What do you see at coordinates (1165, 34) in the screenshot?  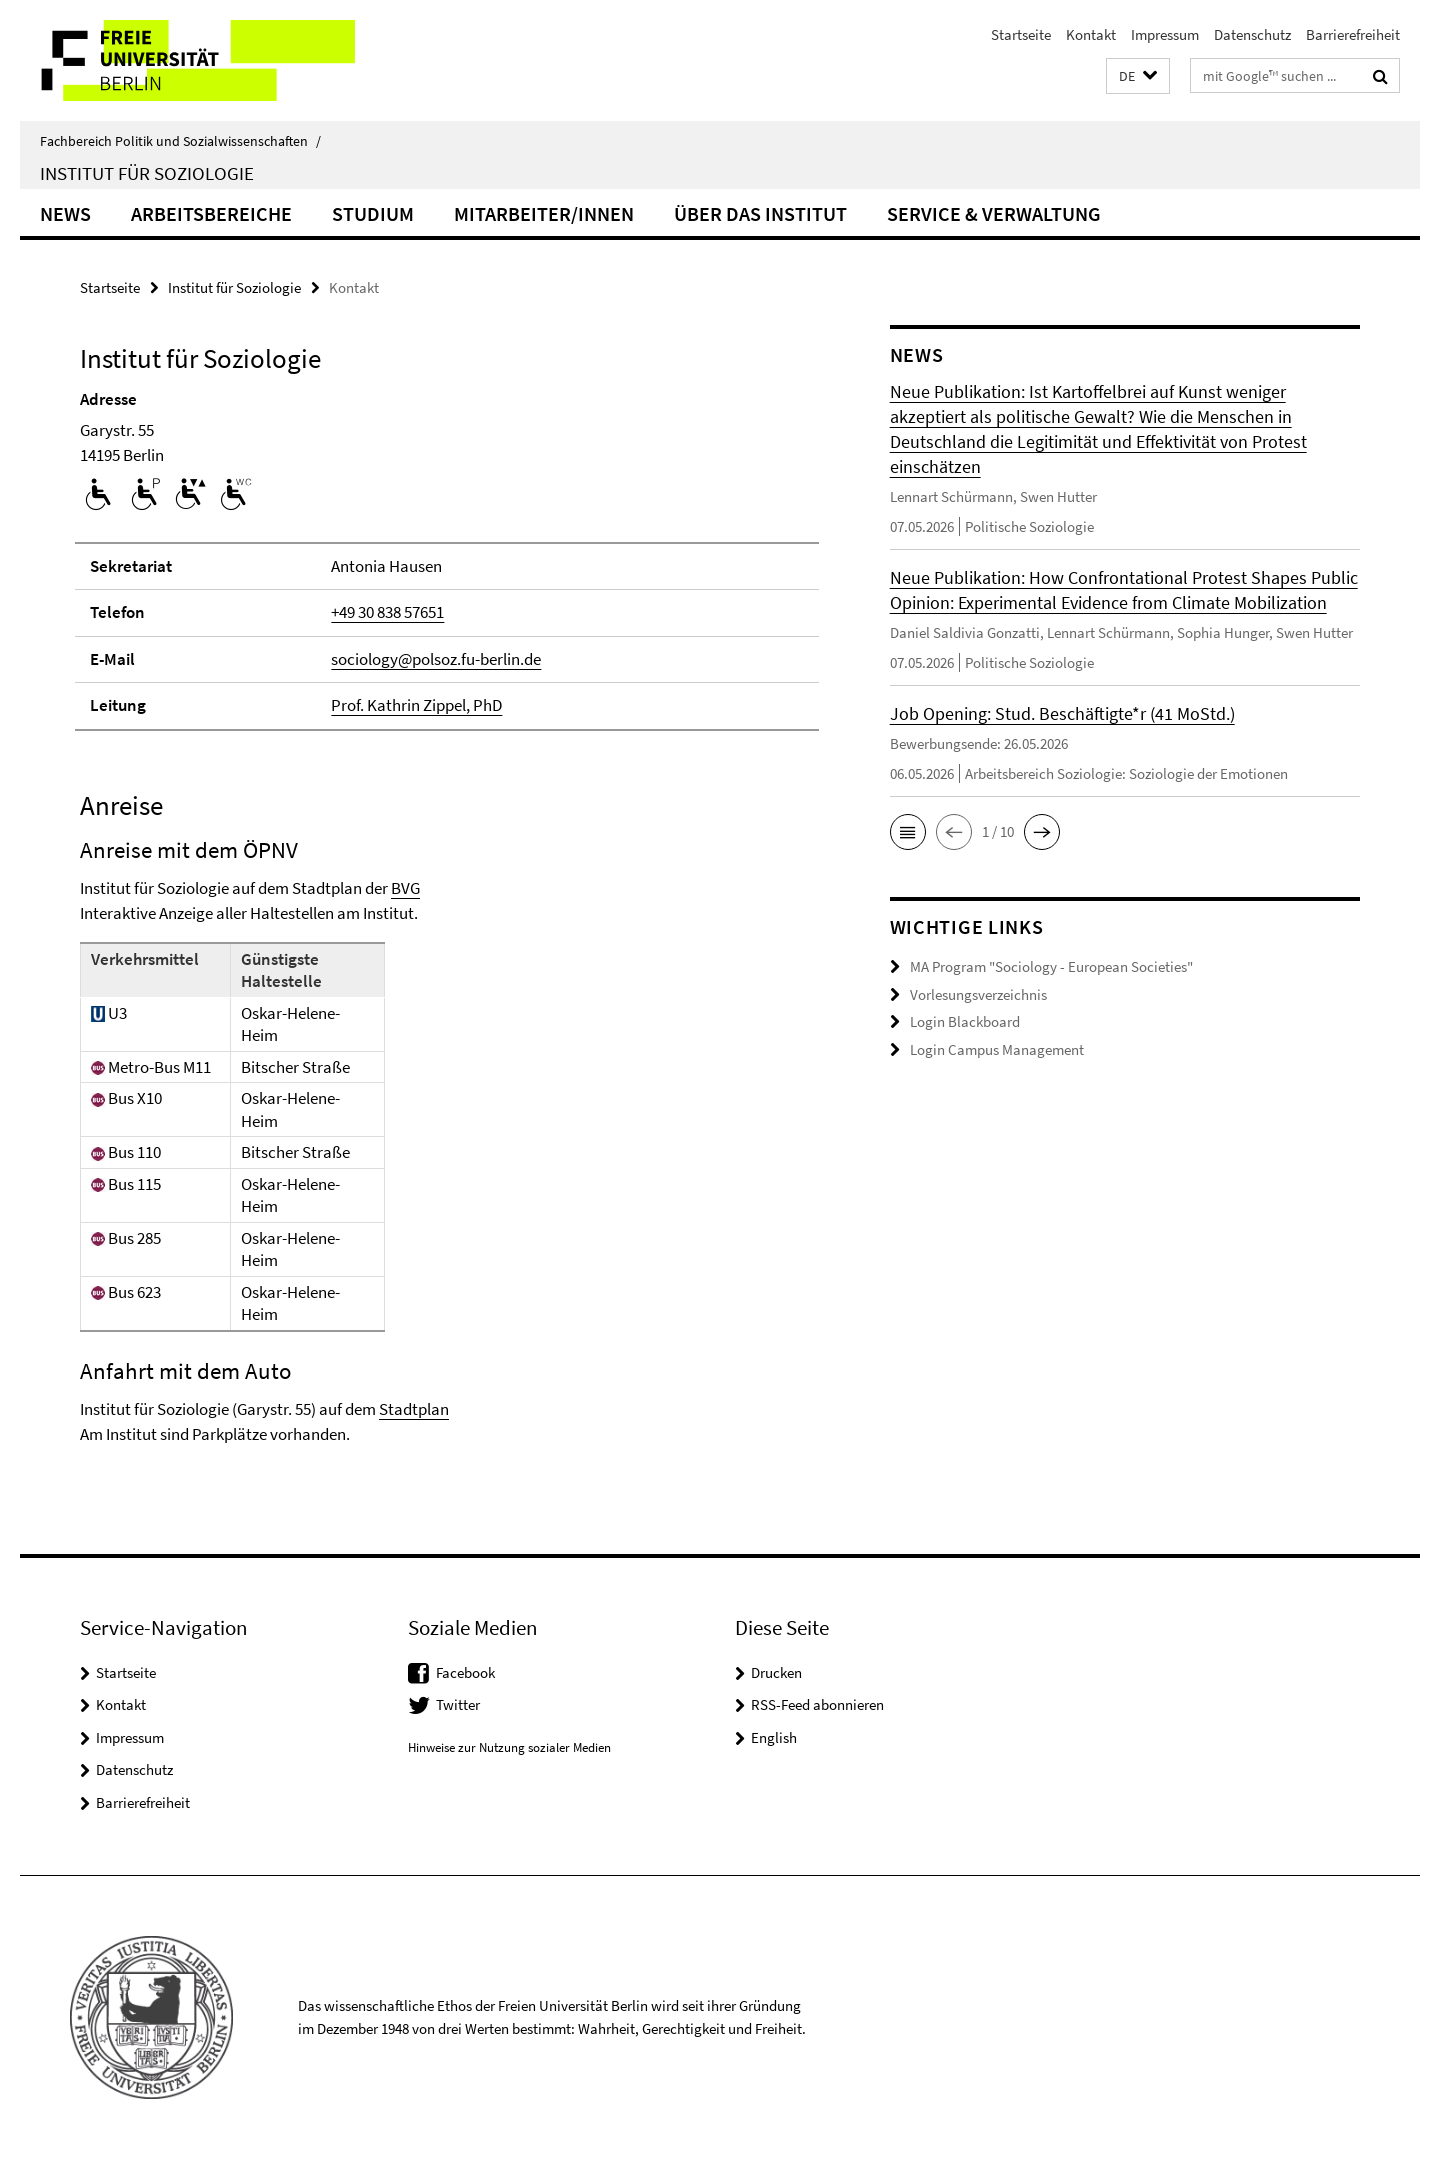 I see `Impressum` at bounding box center [1165, 34].